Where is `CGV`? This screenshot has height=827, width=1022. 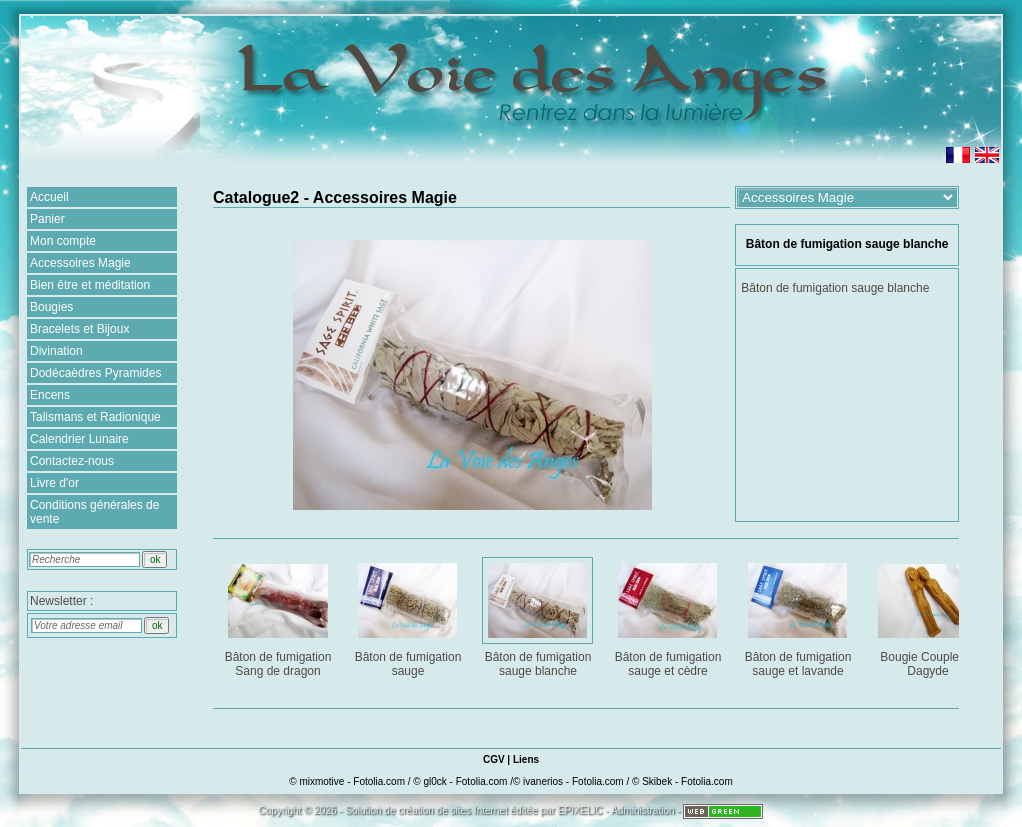
CGV is located at coordinates (494, 759).